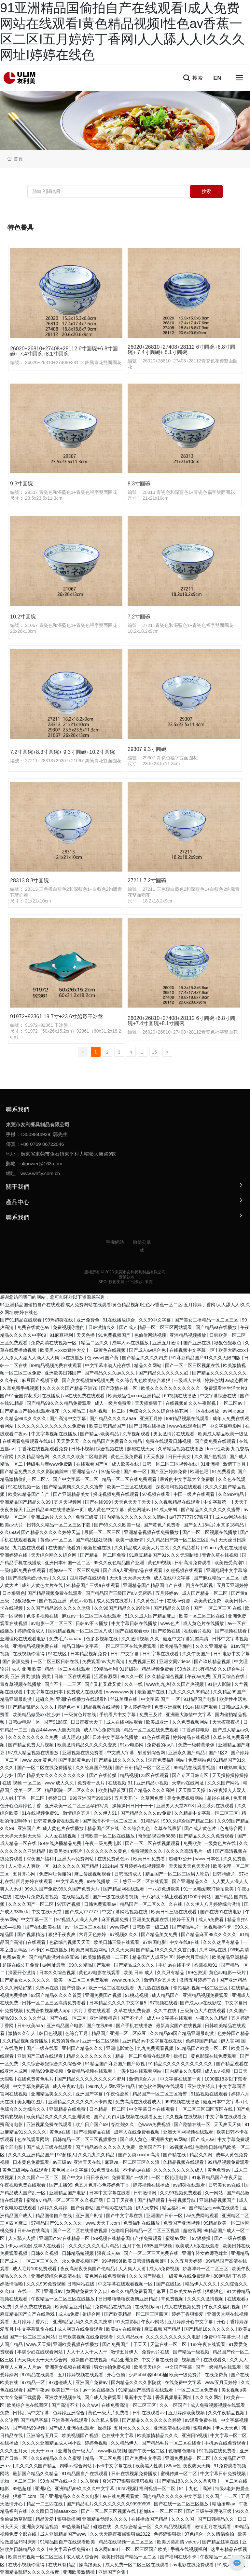 The width and height of the screenshot is (250, 2576). Describe the element at coordinates (137, 2132) in the screenshot. I see `成年人在线免费看视频` at that location.